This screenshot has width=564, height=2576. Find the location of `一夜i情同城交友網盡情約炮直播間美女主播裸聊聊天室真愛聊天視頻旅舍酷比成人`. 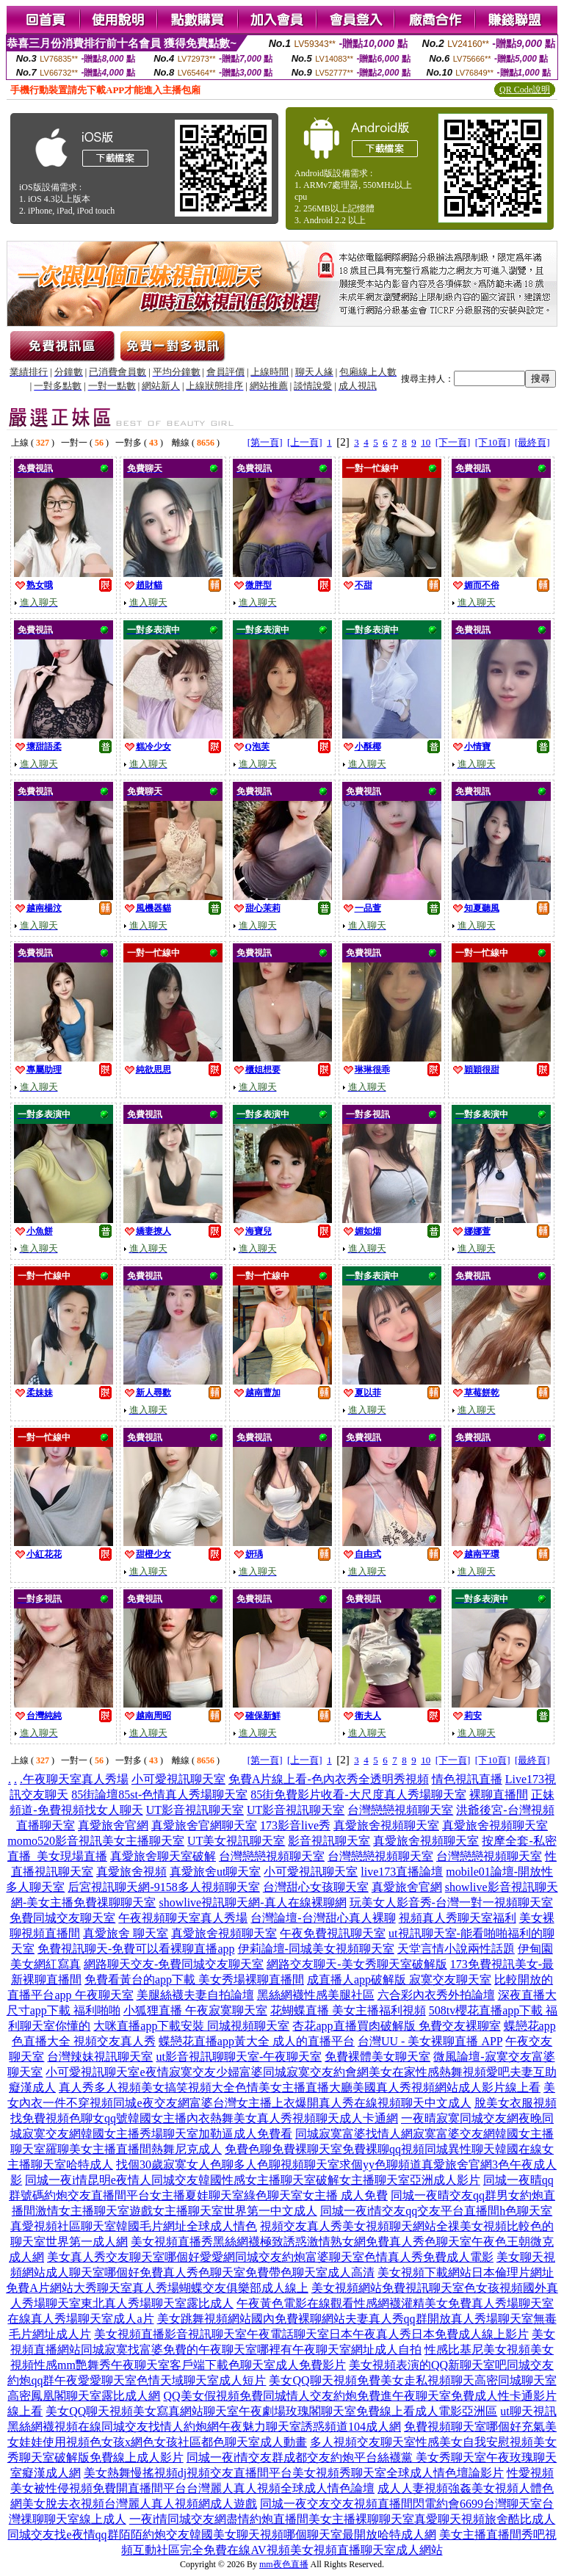

一夜i情同城交友網盡情約炮直播間美女主播裸聊聊天室真愛聊天視頻旅舍酷比成人 is located at coordinates (342, 2519).